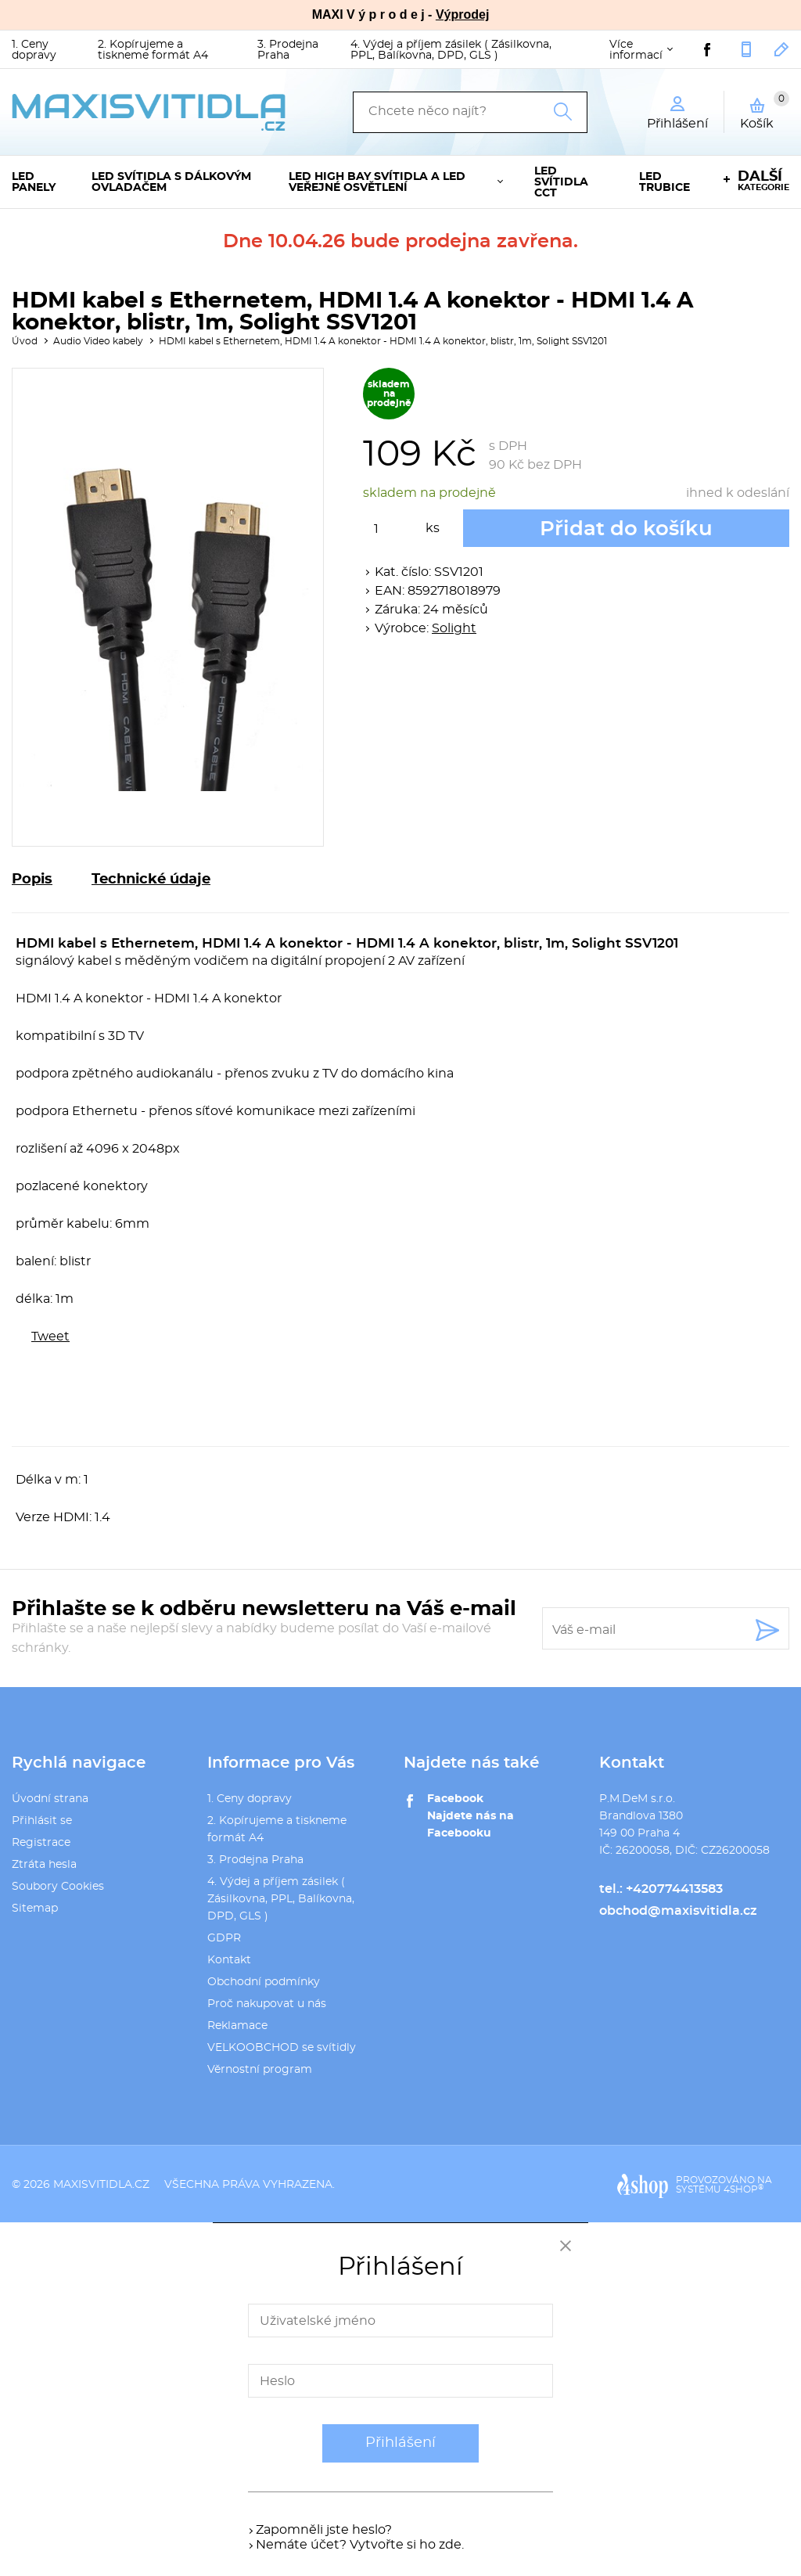 The image size is (801, 2576). Describe the element at coordinates (636, 50) in the screenshot. I see `Více informací` at that location.